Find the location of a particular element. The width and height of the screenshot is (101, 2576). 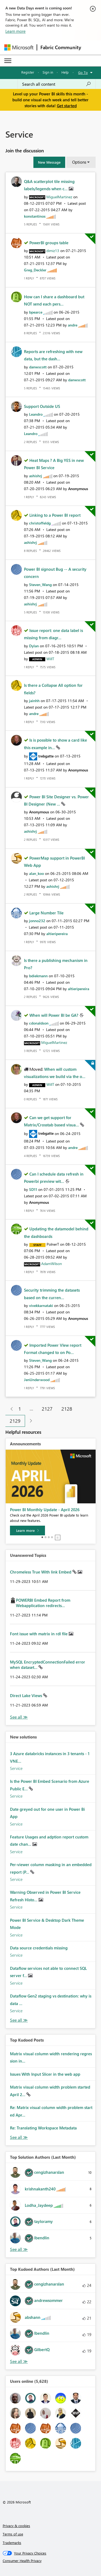

Issues With Input Slicer in the web app is located at coordinates (45, 2074).